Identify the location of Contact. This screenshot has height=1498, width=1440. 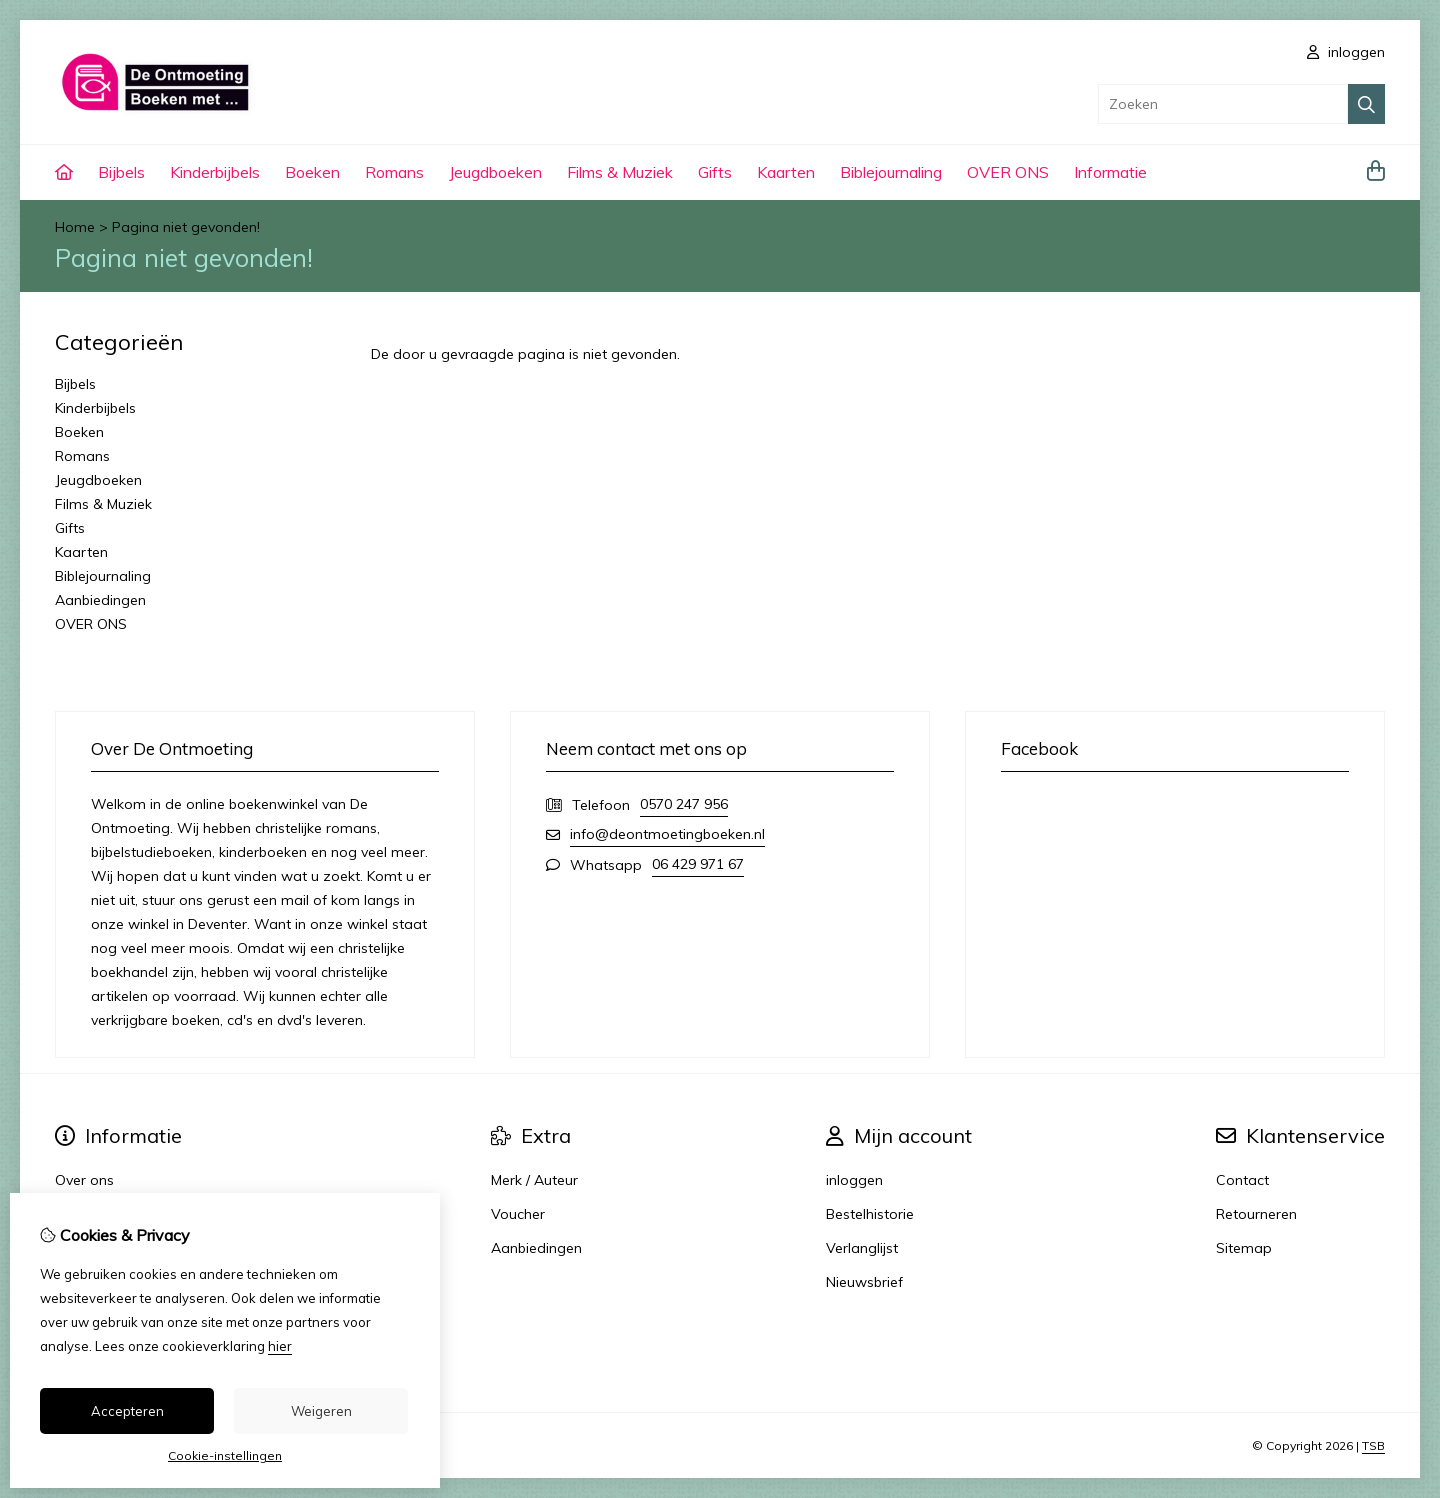
(1242, 1180).